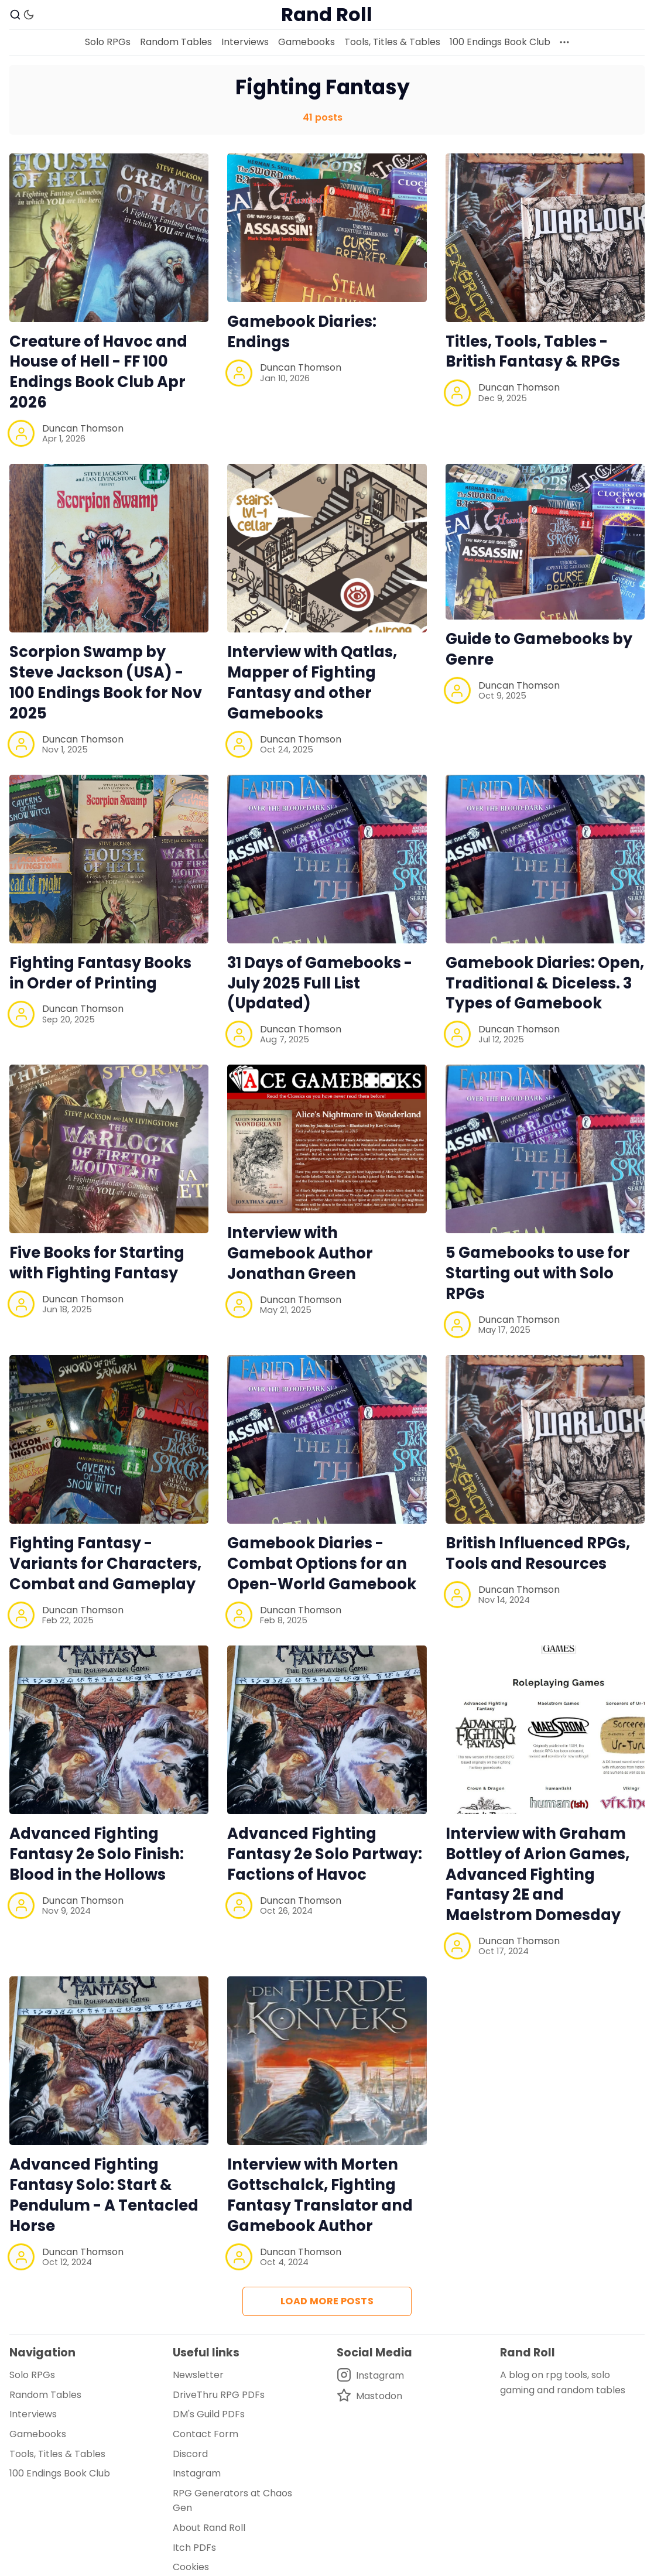  I want to click on Titles, Tools, Tables - British Fantasy & RPGs, so click(533, 351).